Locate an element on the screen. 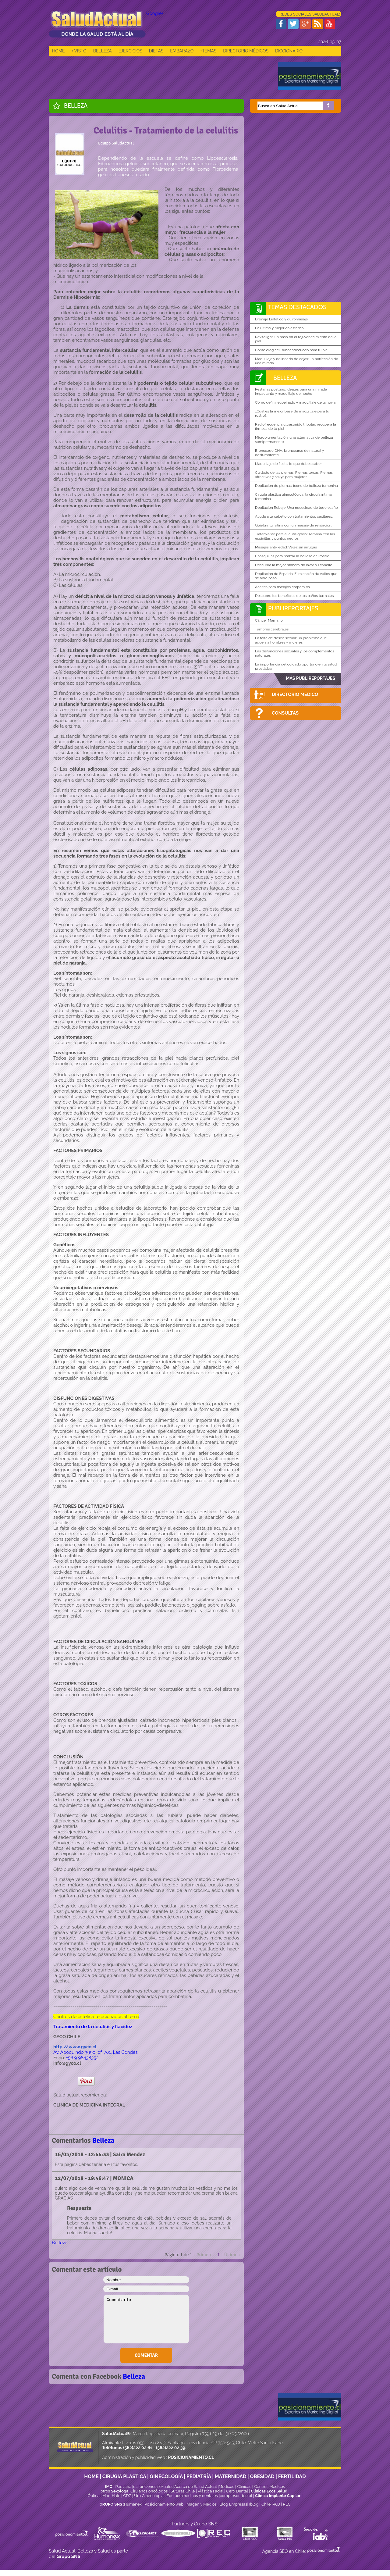  Clínica Implante Capilar is located at coordinates (277, 2495).